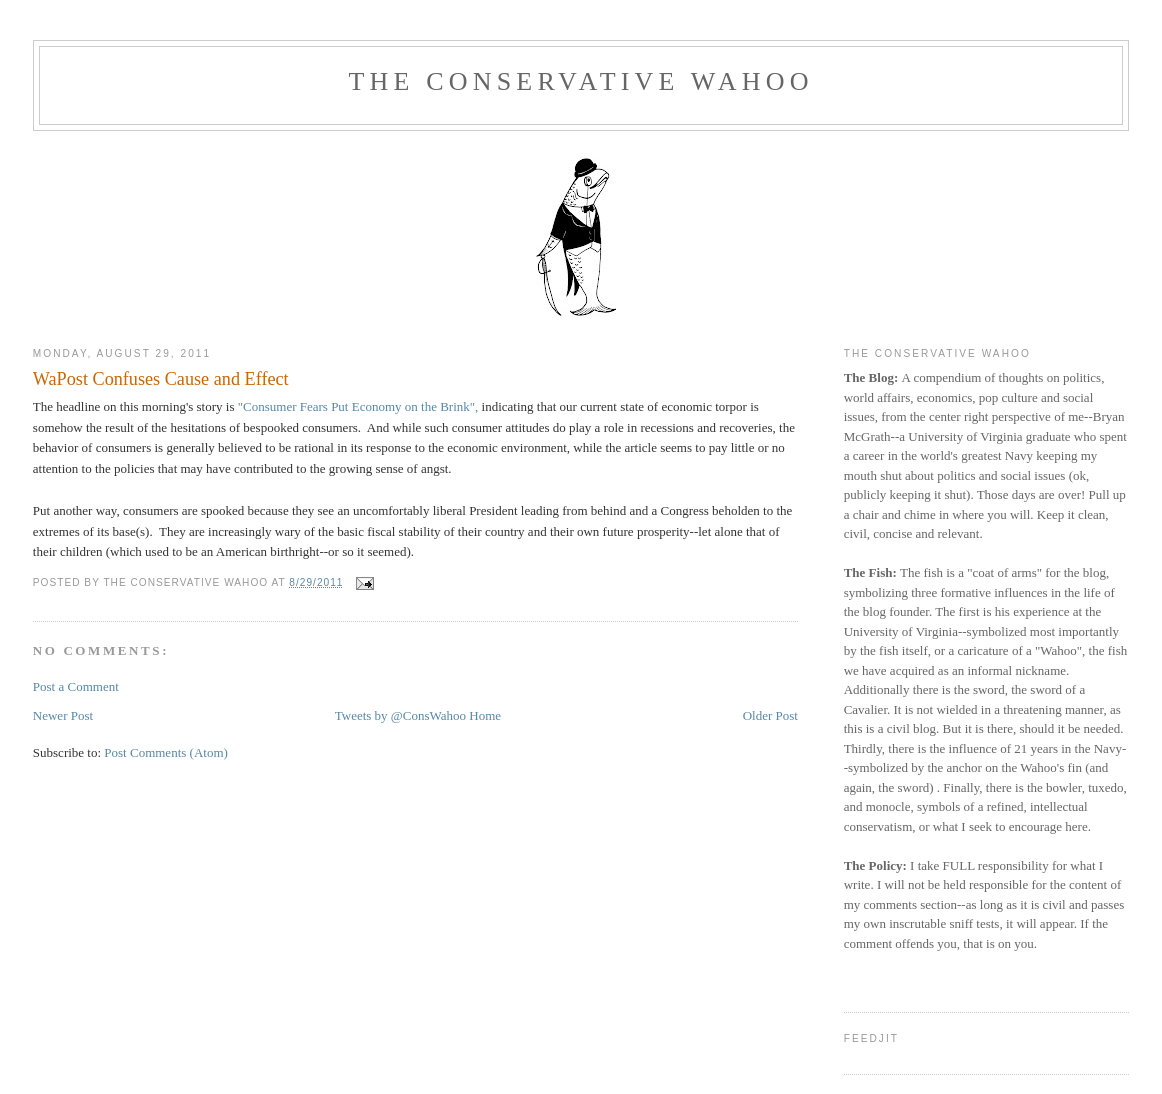 The image size is (1162, 1094). Describe the element at coordinates (166, 752) in the screenshot. I see `Post Comments (Atom)` at that location.